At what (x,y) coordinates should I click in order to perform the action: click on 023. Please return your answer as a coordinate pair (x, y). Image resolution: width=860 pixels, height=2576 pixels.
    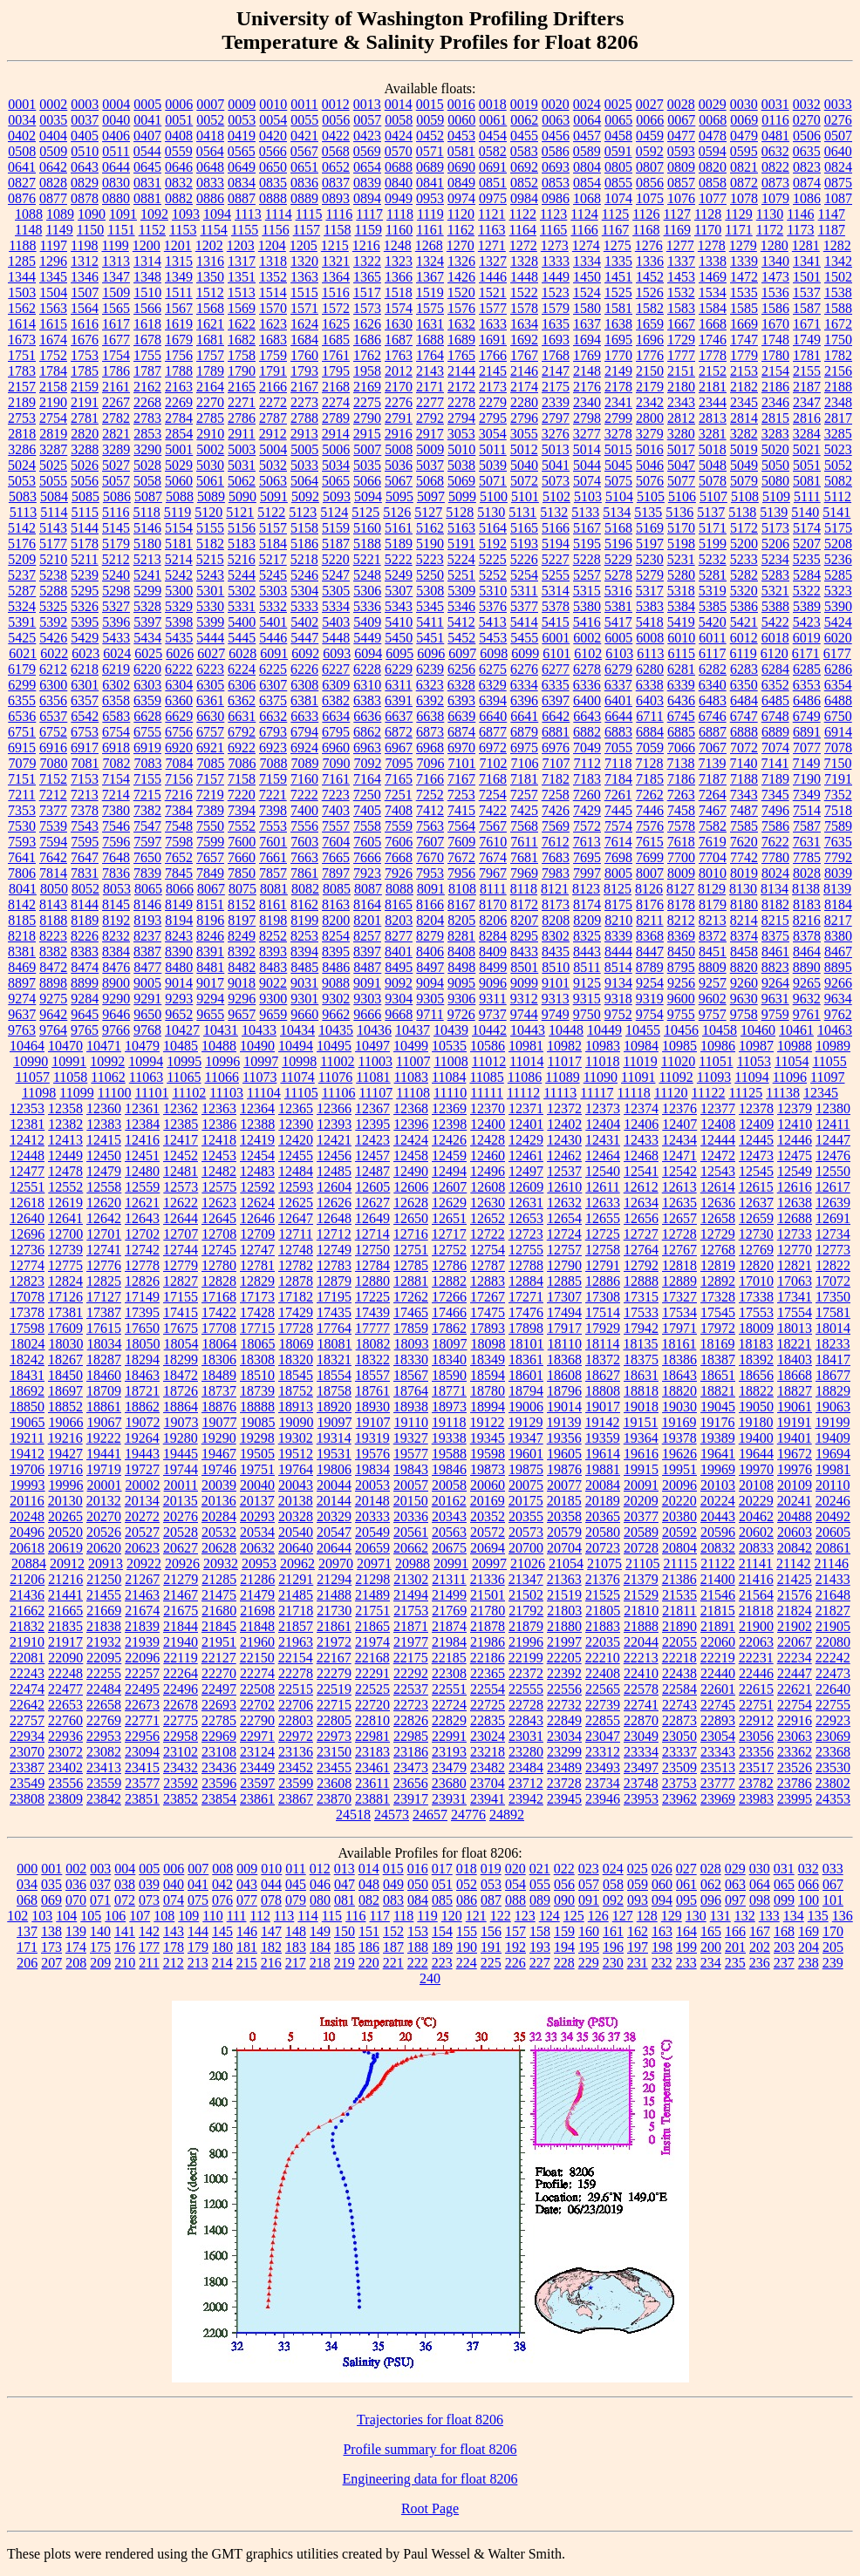
    Looking at the image, I should click on (588, 1868).